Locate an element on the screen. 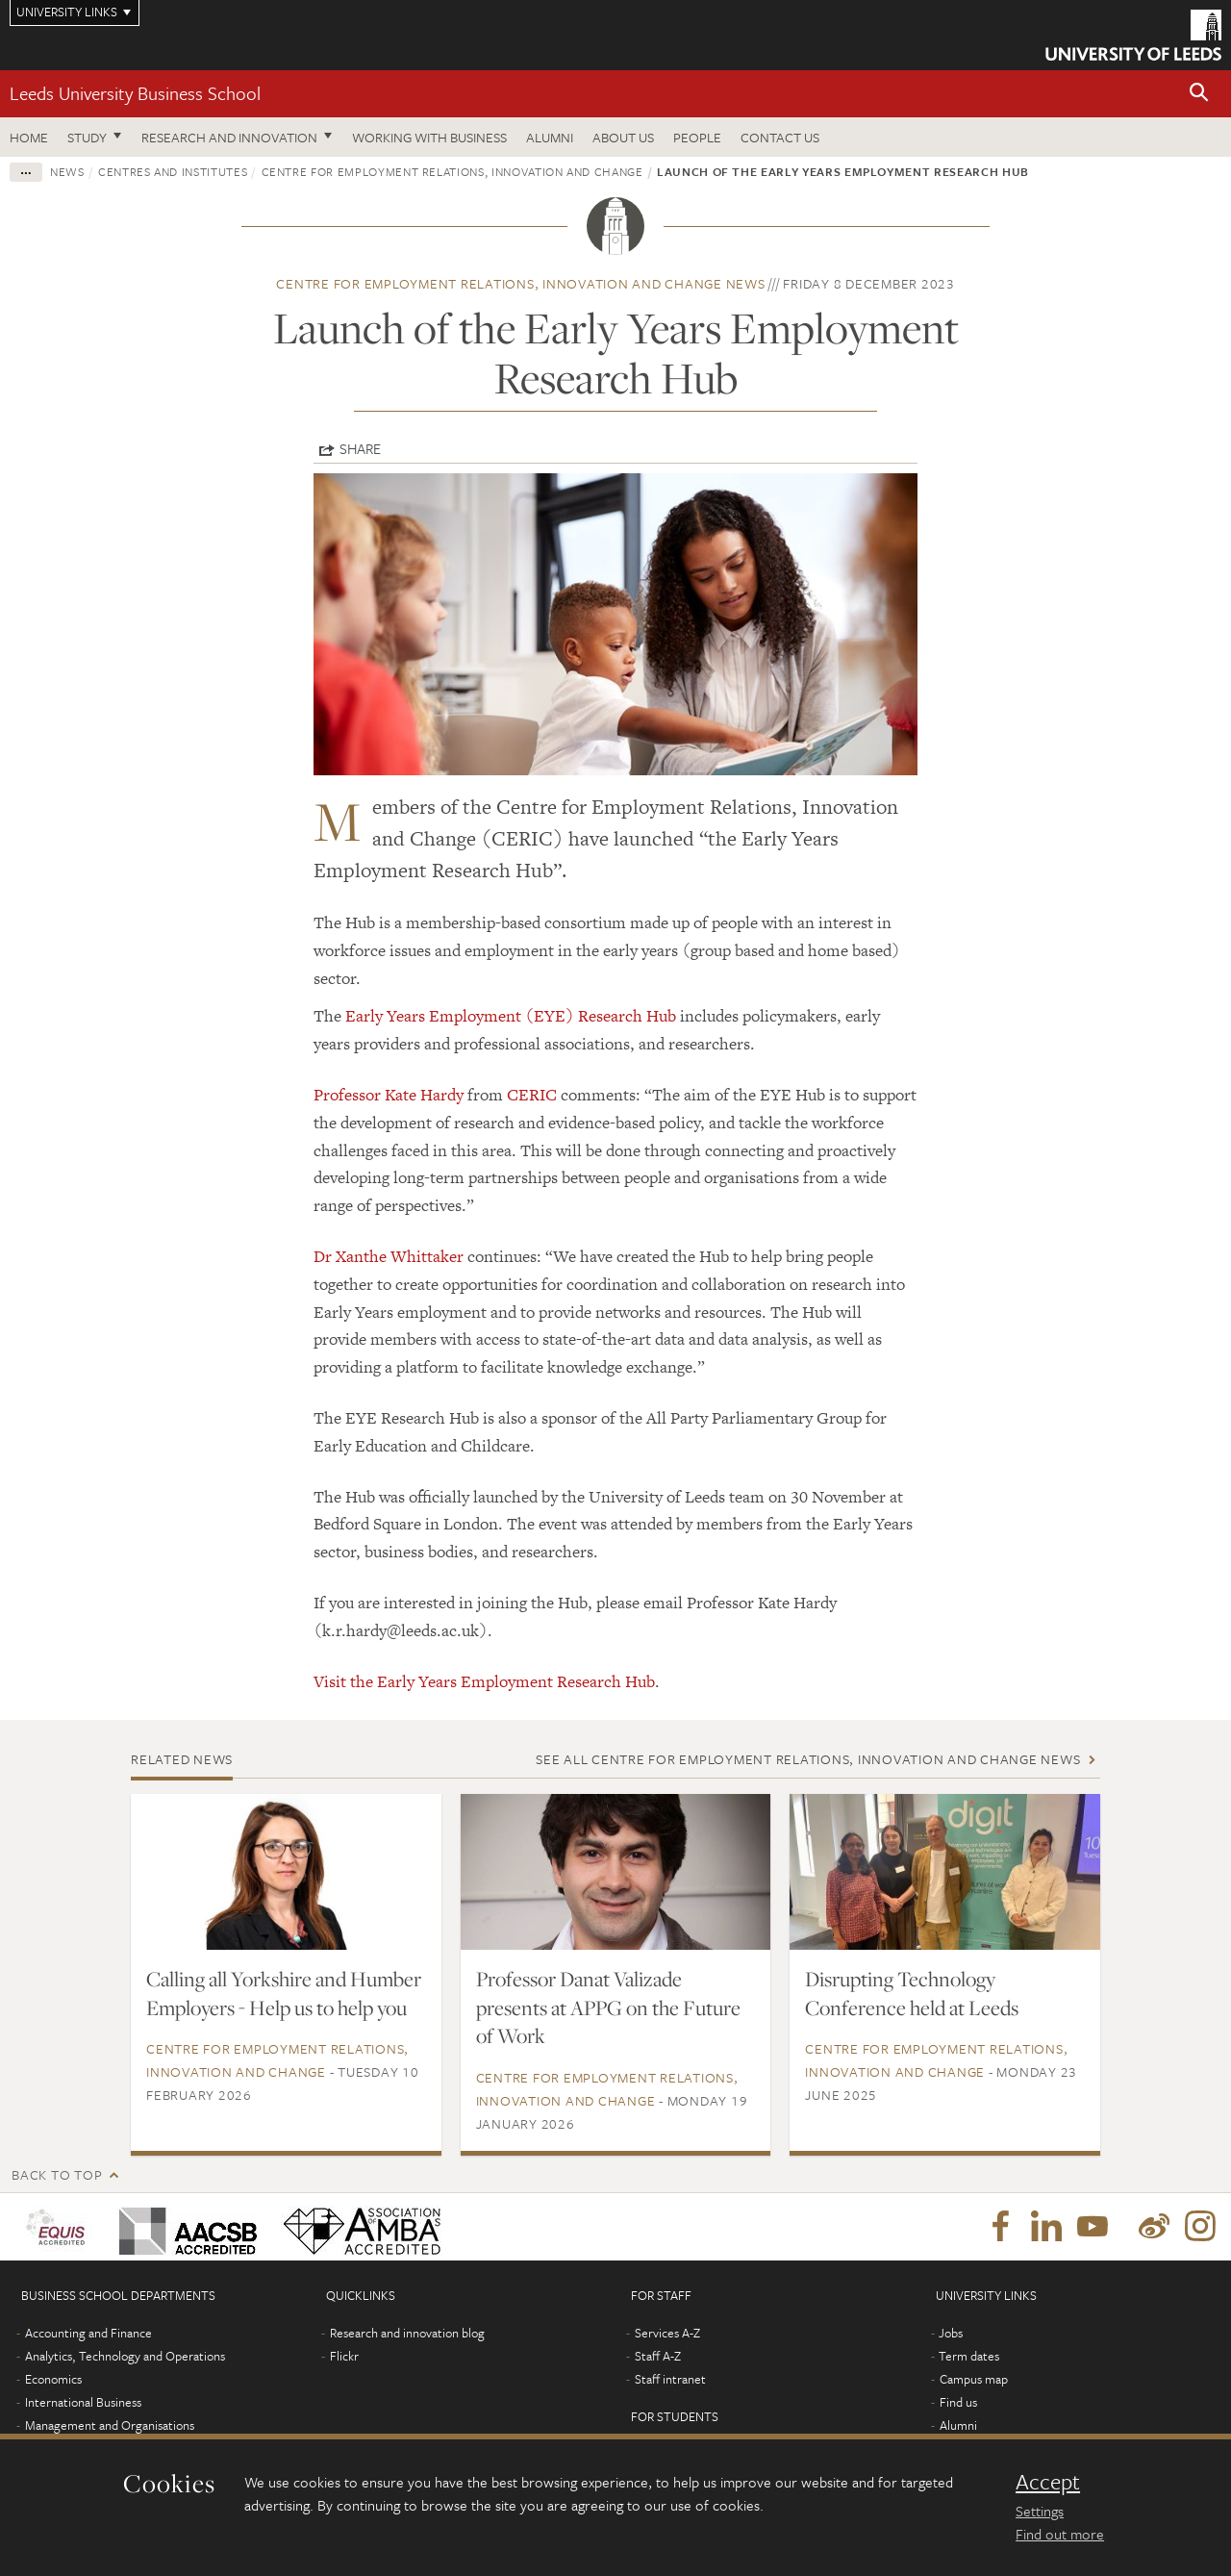 The height and width of the screenshot is (2576, 1231). Leeds University Business School is located at coordinates (135, 93).